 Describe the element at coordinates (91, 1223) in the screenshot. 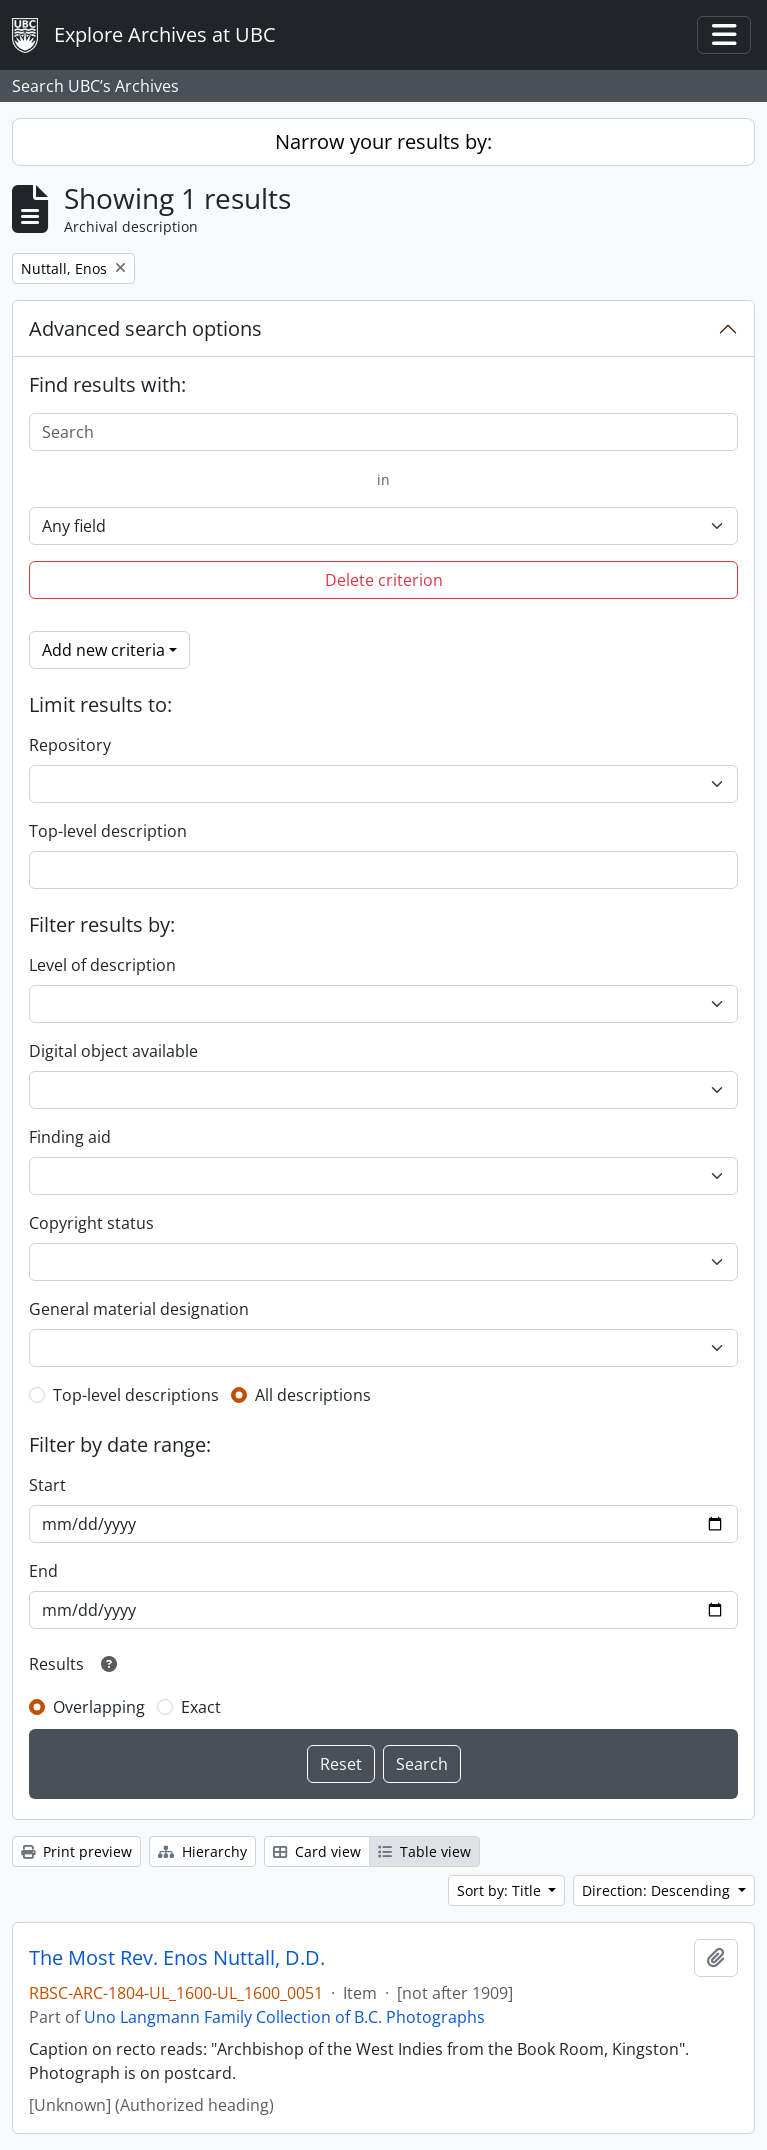

I see `Copyright status` at that location.